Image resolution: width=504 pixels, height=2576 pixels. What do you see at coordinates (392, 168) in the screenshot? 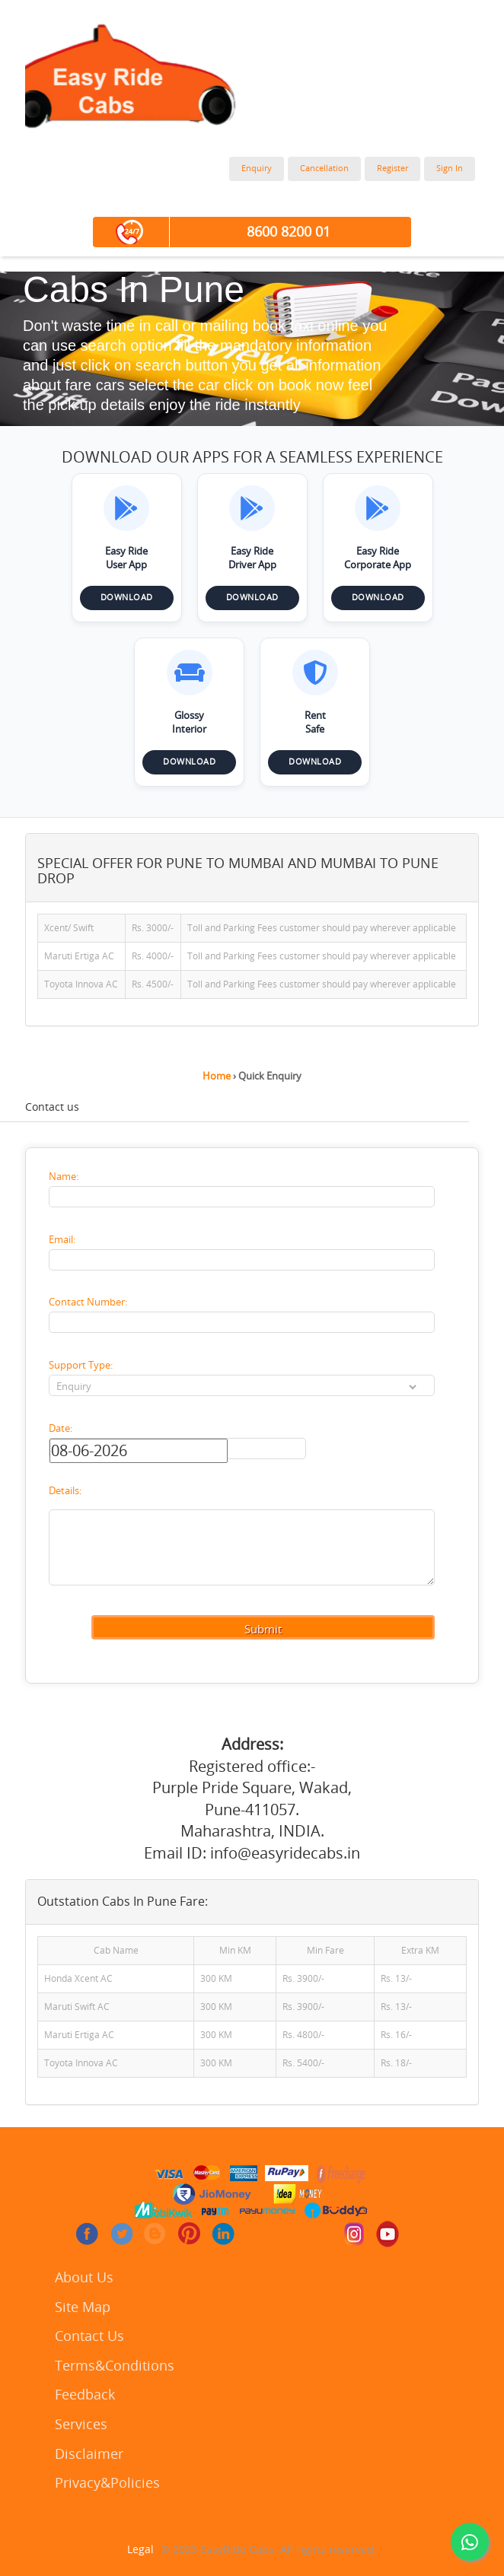
I see `Register` at bounding box center [392, 168].